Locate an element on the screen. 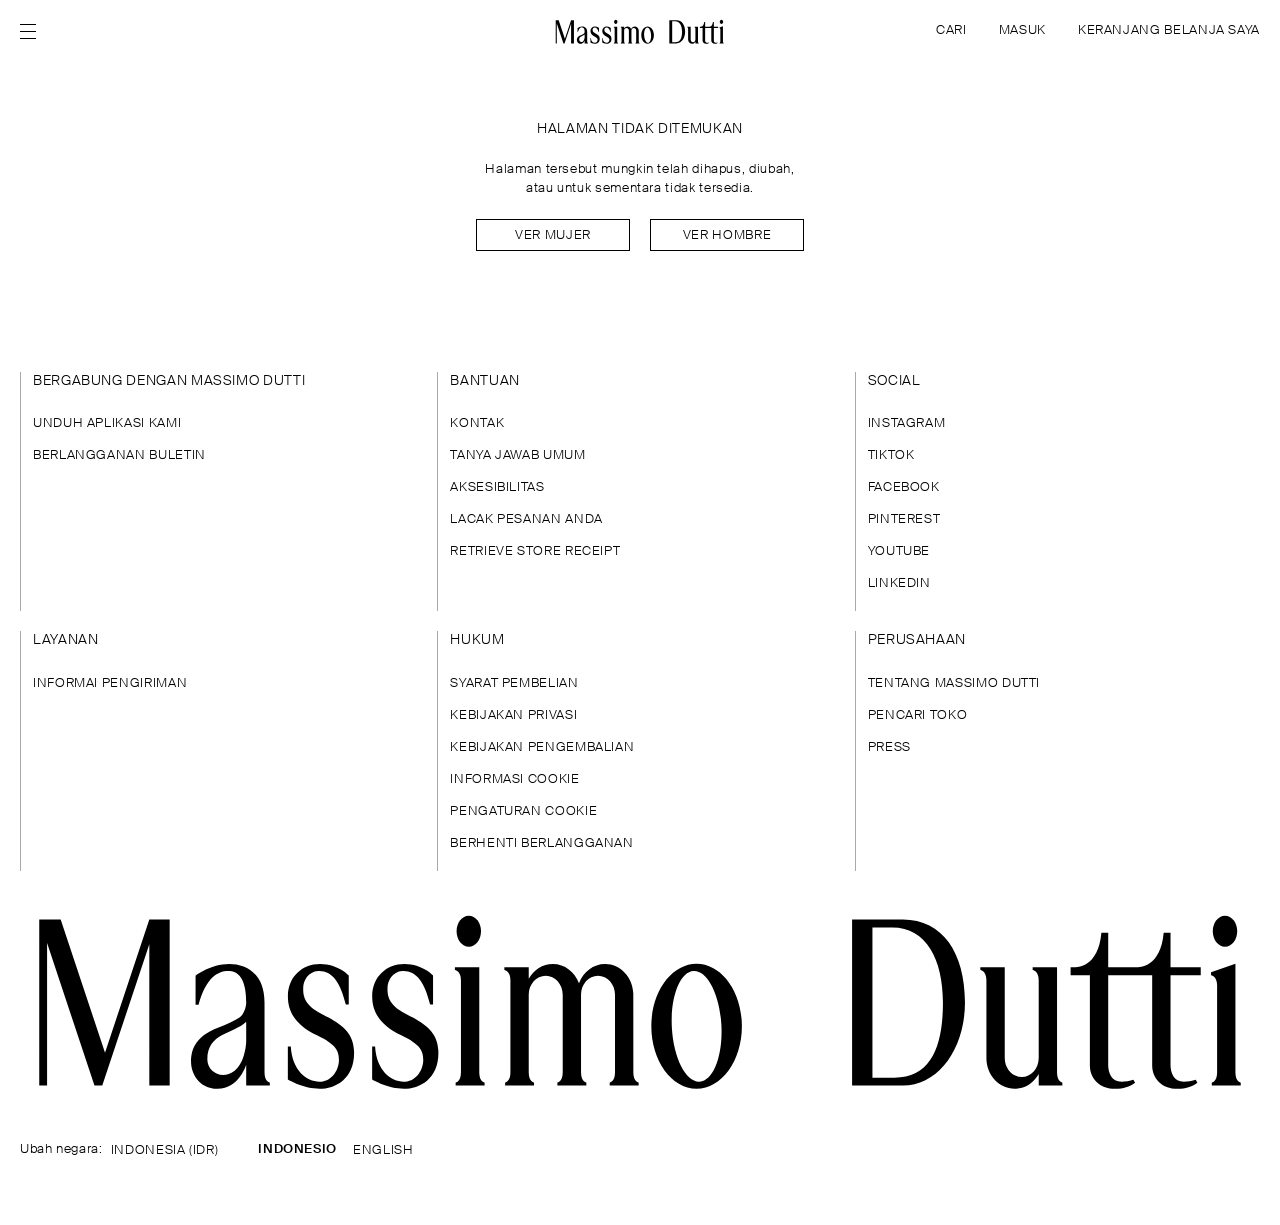  PENCARI TOKO is located at coordinates (918, 715).